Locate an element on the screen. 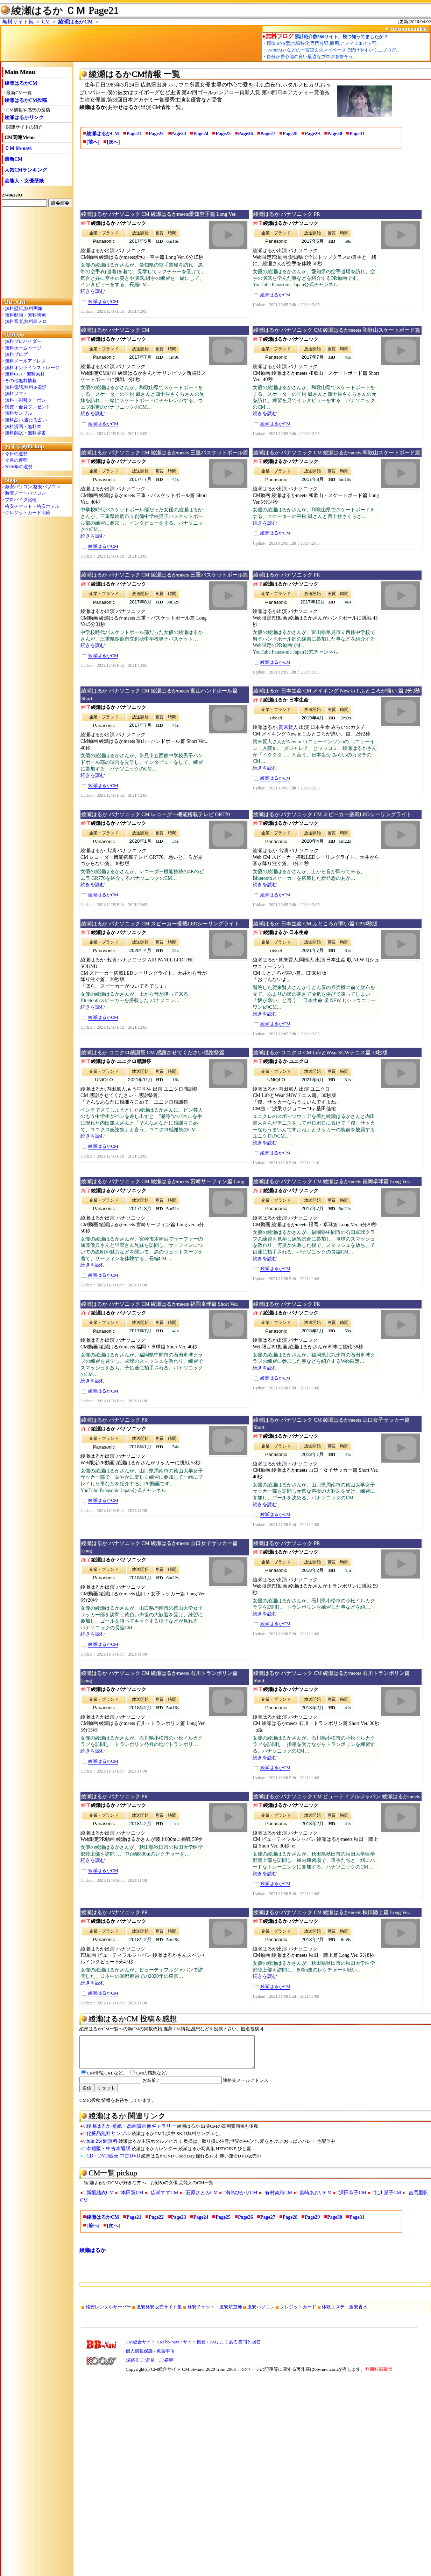 This screenshot has height=2576, width=431. 宮崎あおいCM is located at coordinates (315, 2199).